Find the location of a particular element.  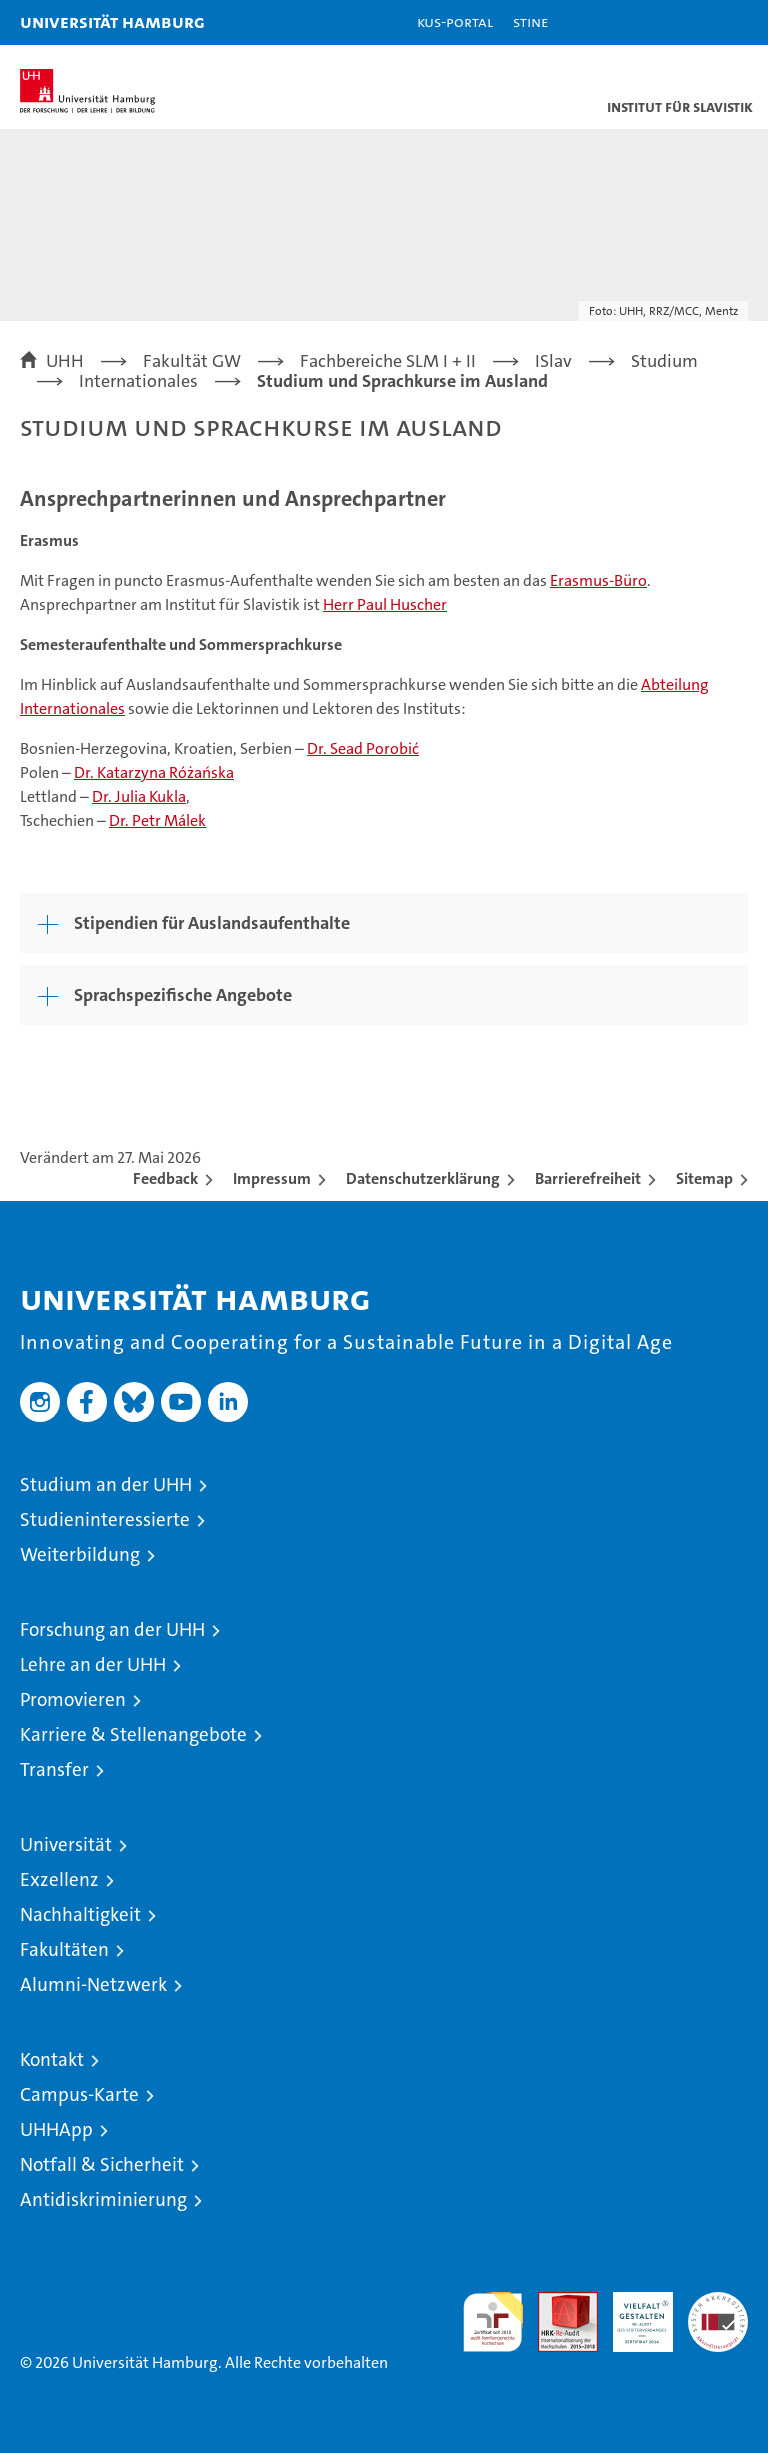

Impressum is located at coordinates (272, 1178).